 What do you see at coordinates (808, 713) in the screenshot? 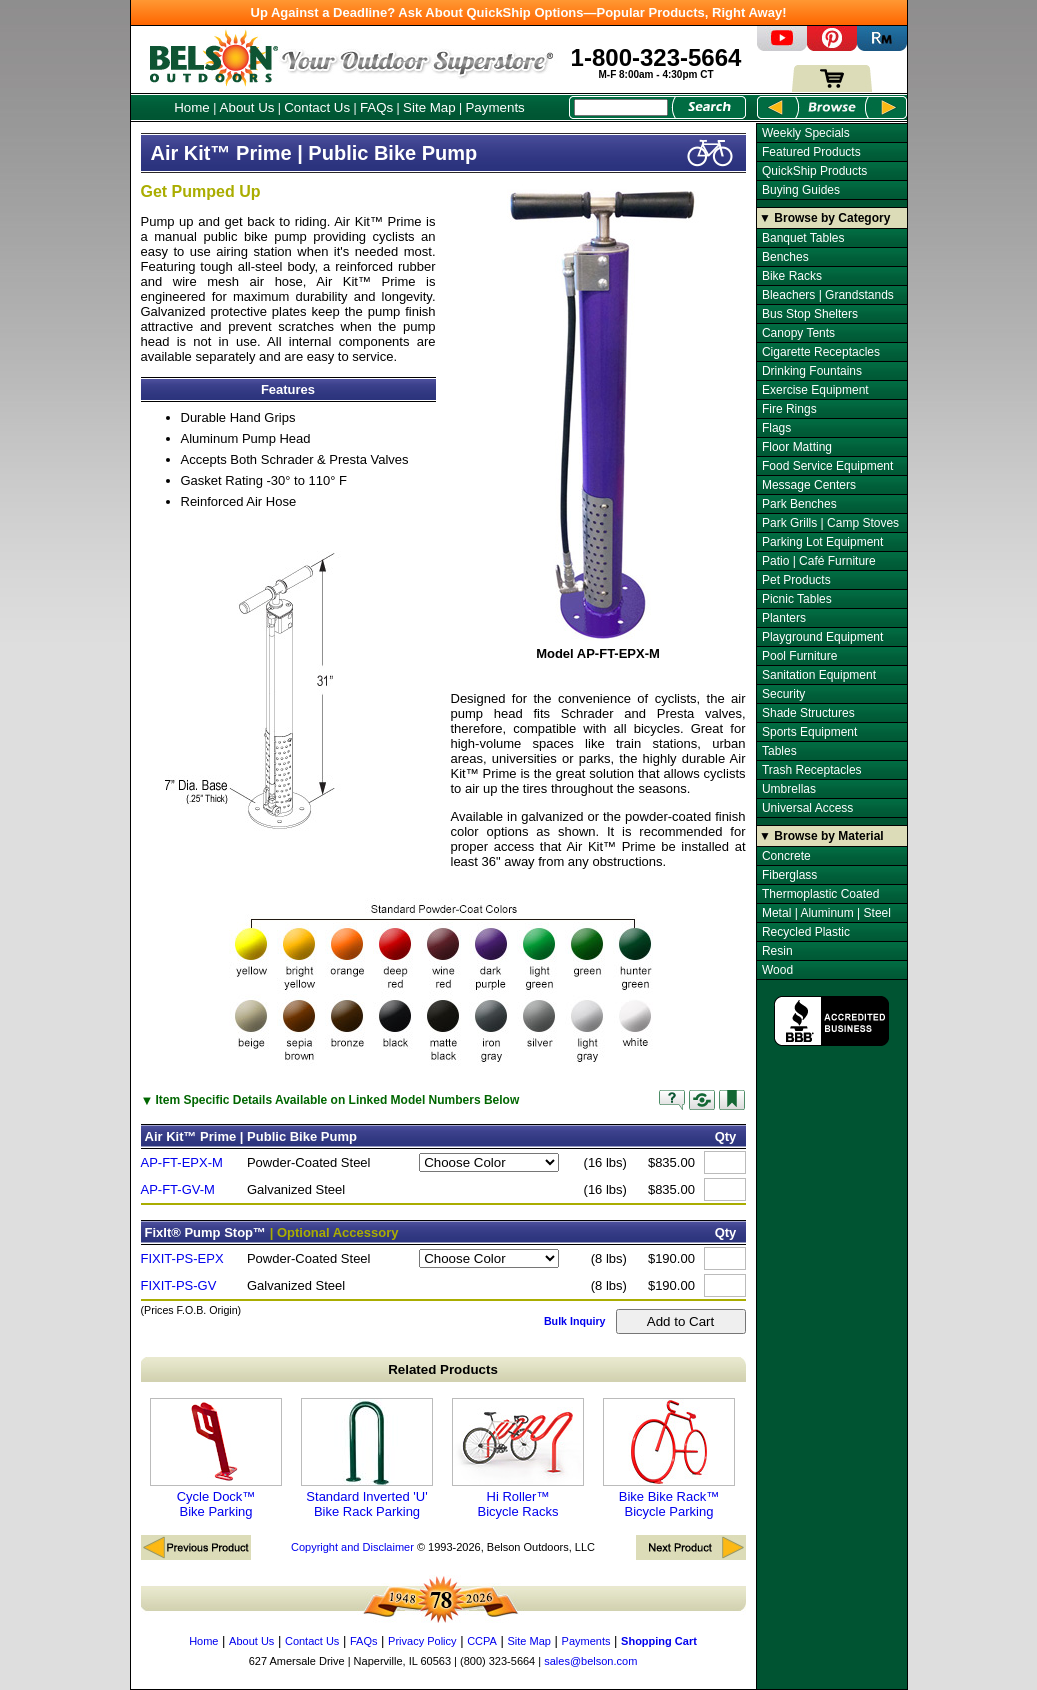
I see `Shade Structures` at bounding box center [808, 713].